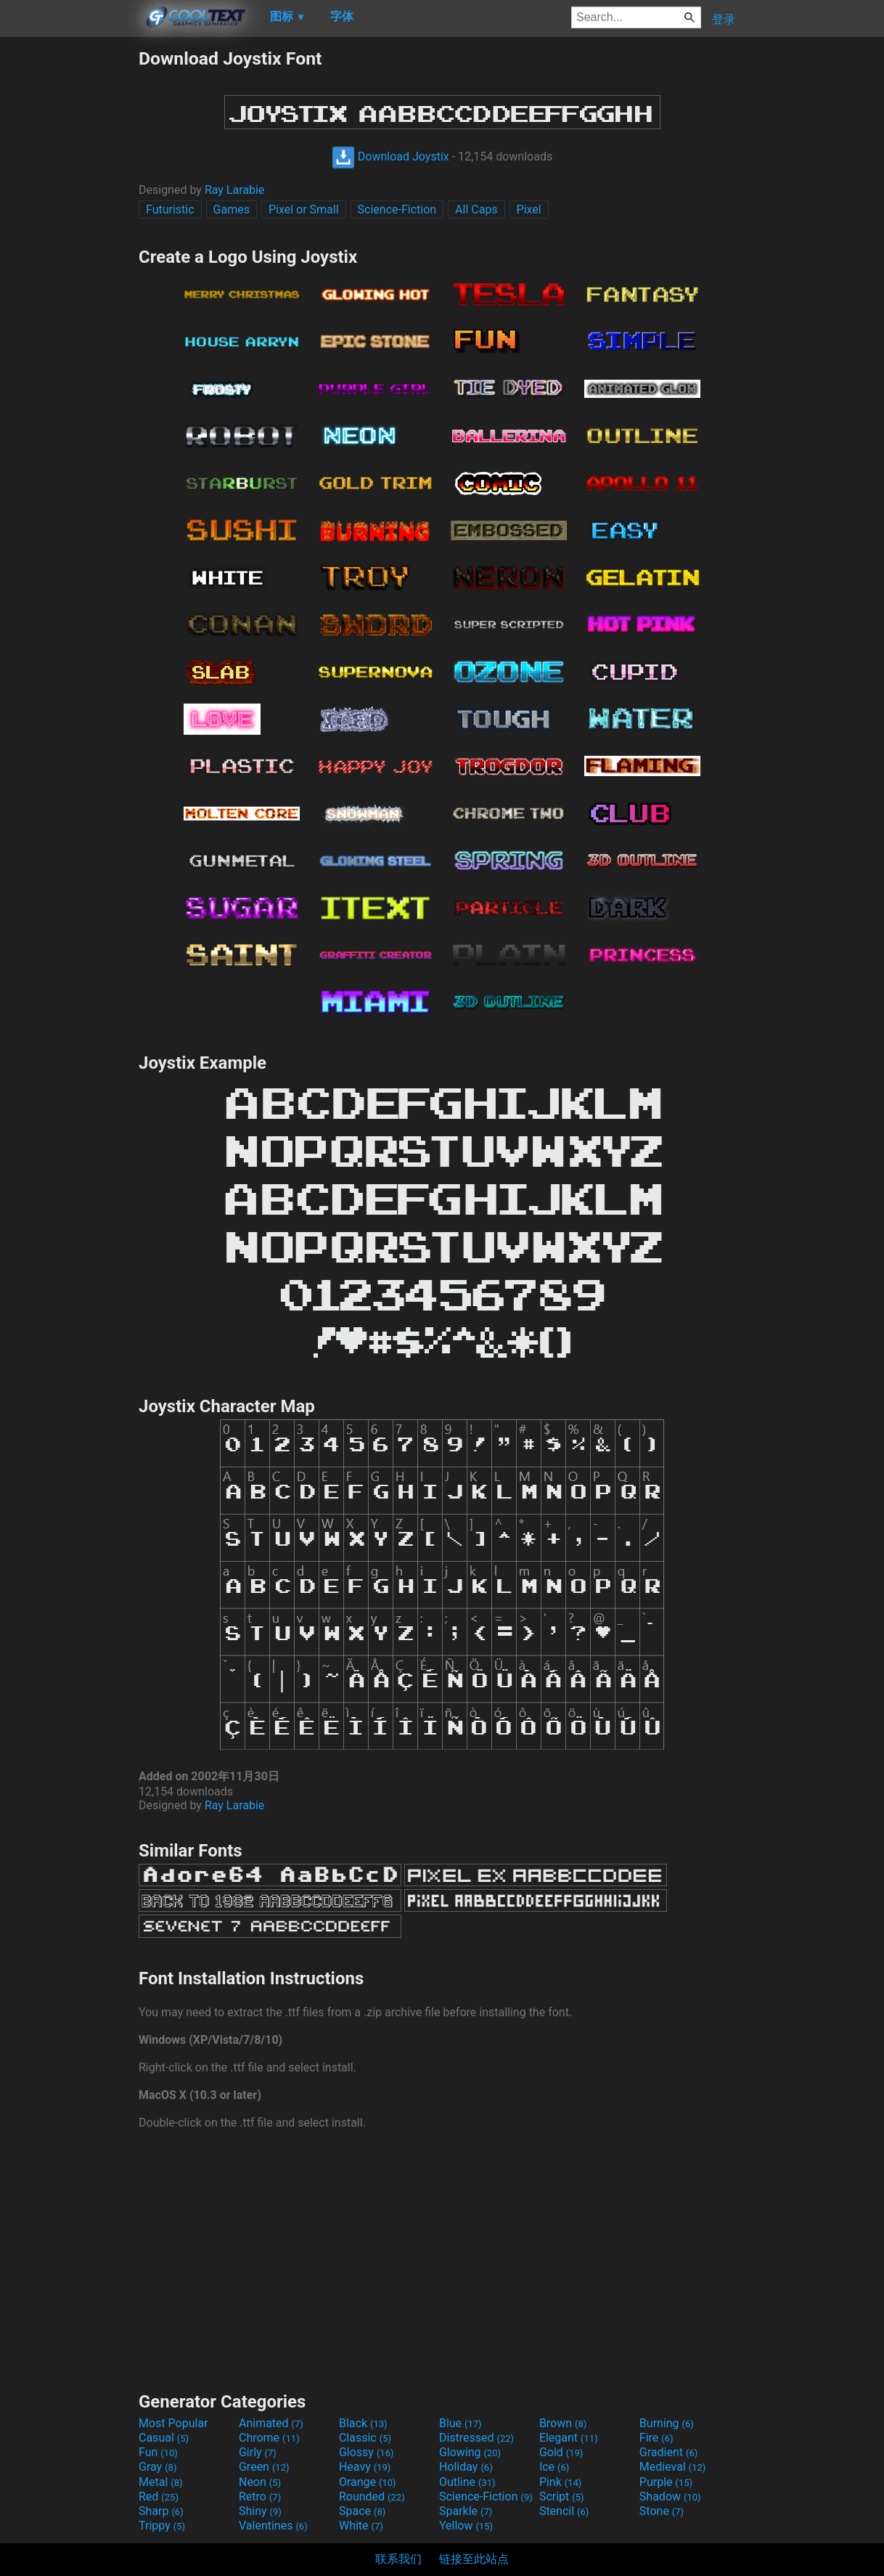 The height and width of the screenshot is (2576, 884). I want to click on Ray Larabie, so click(234, 190).